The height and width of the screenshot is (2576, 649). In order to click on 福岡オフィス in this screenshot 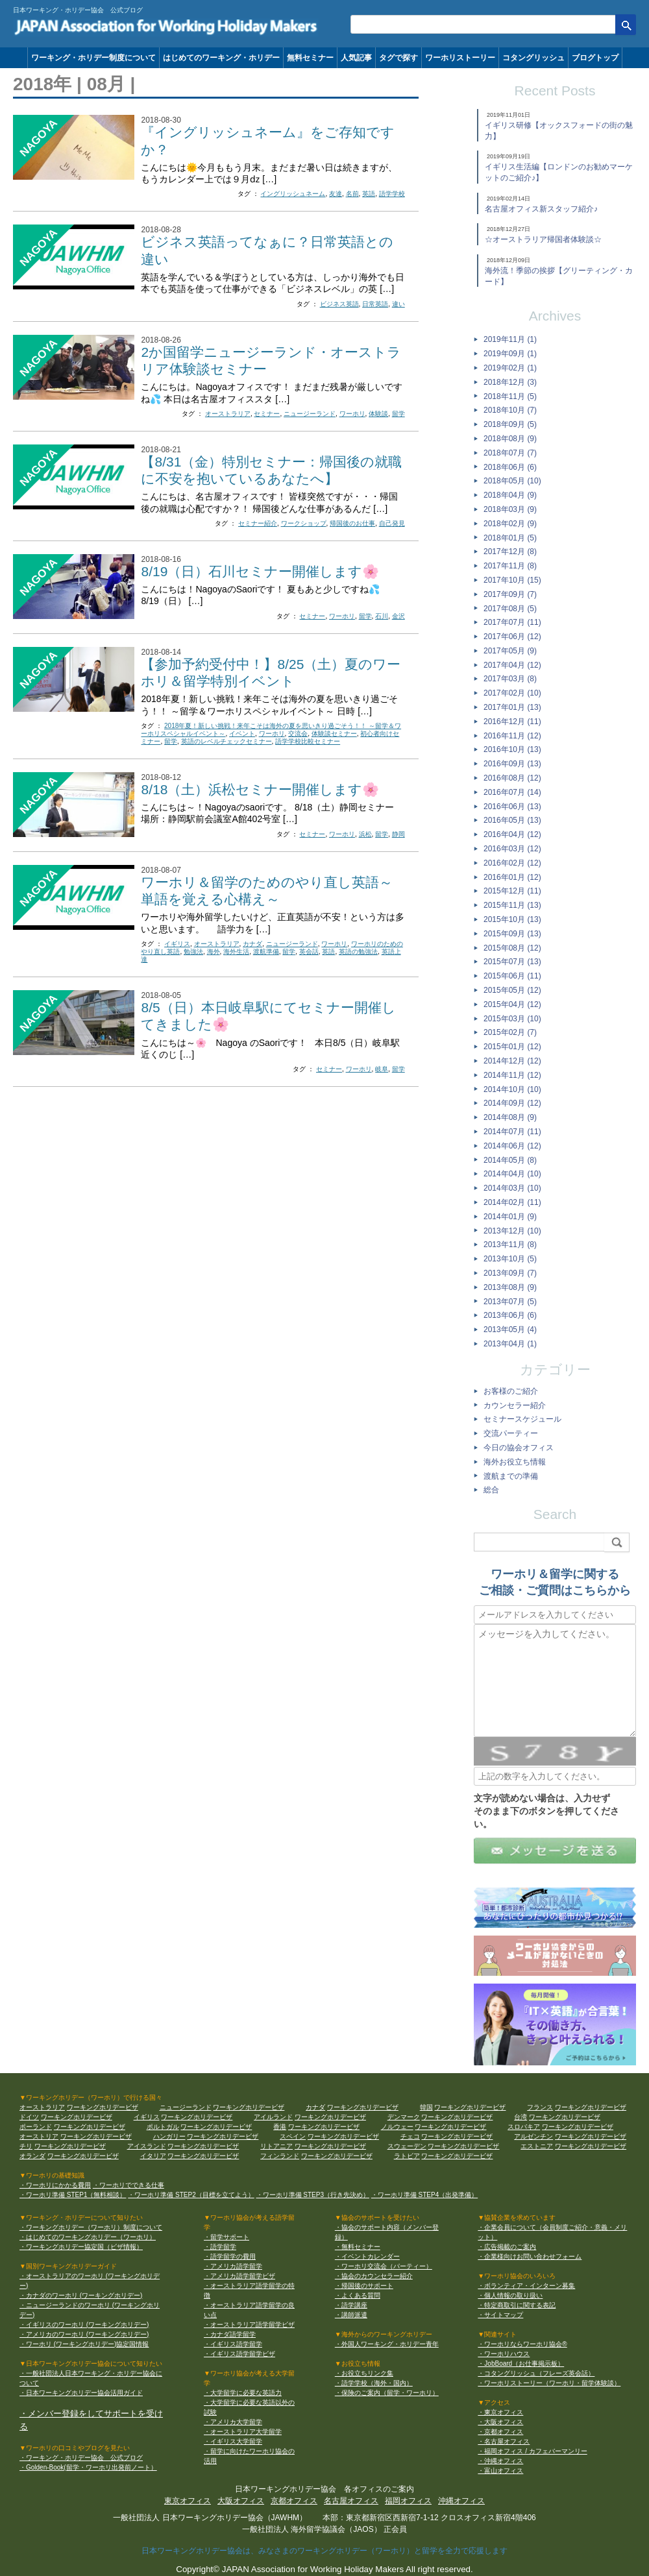, I will do `click(408, 2500)`.